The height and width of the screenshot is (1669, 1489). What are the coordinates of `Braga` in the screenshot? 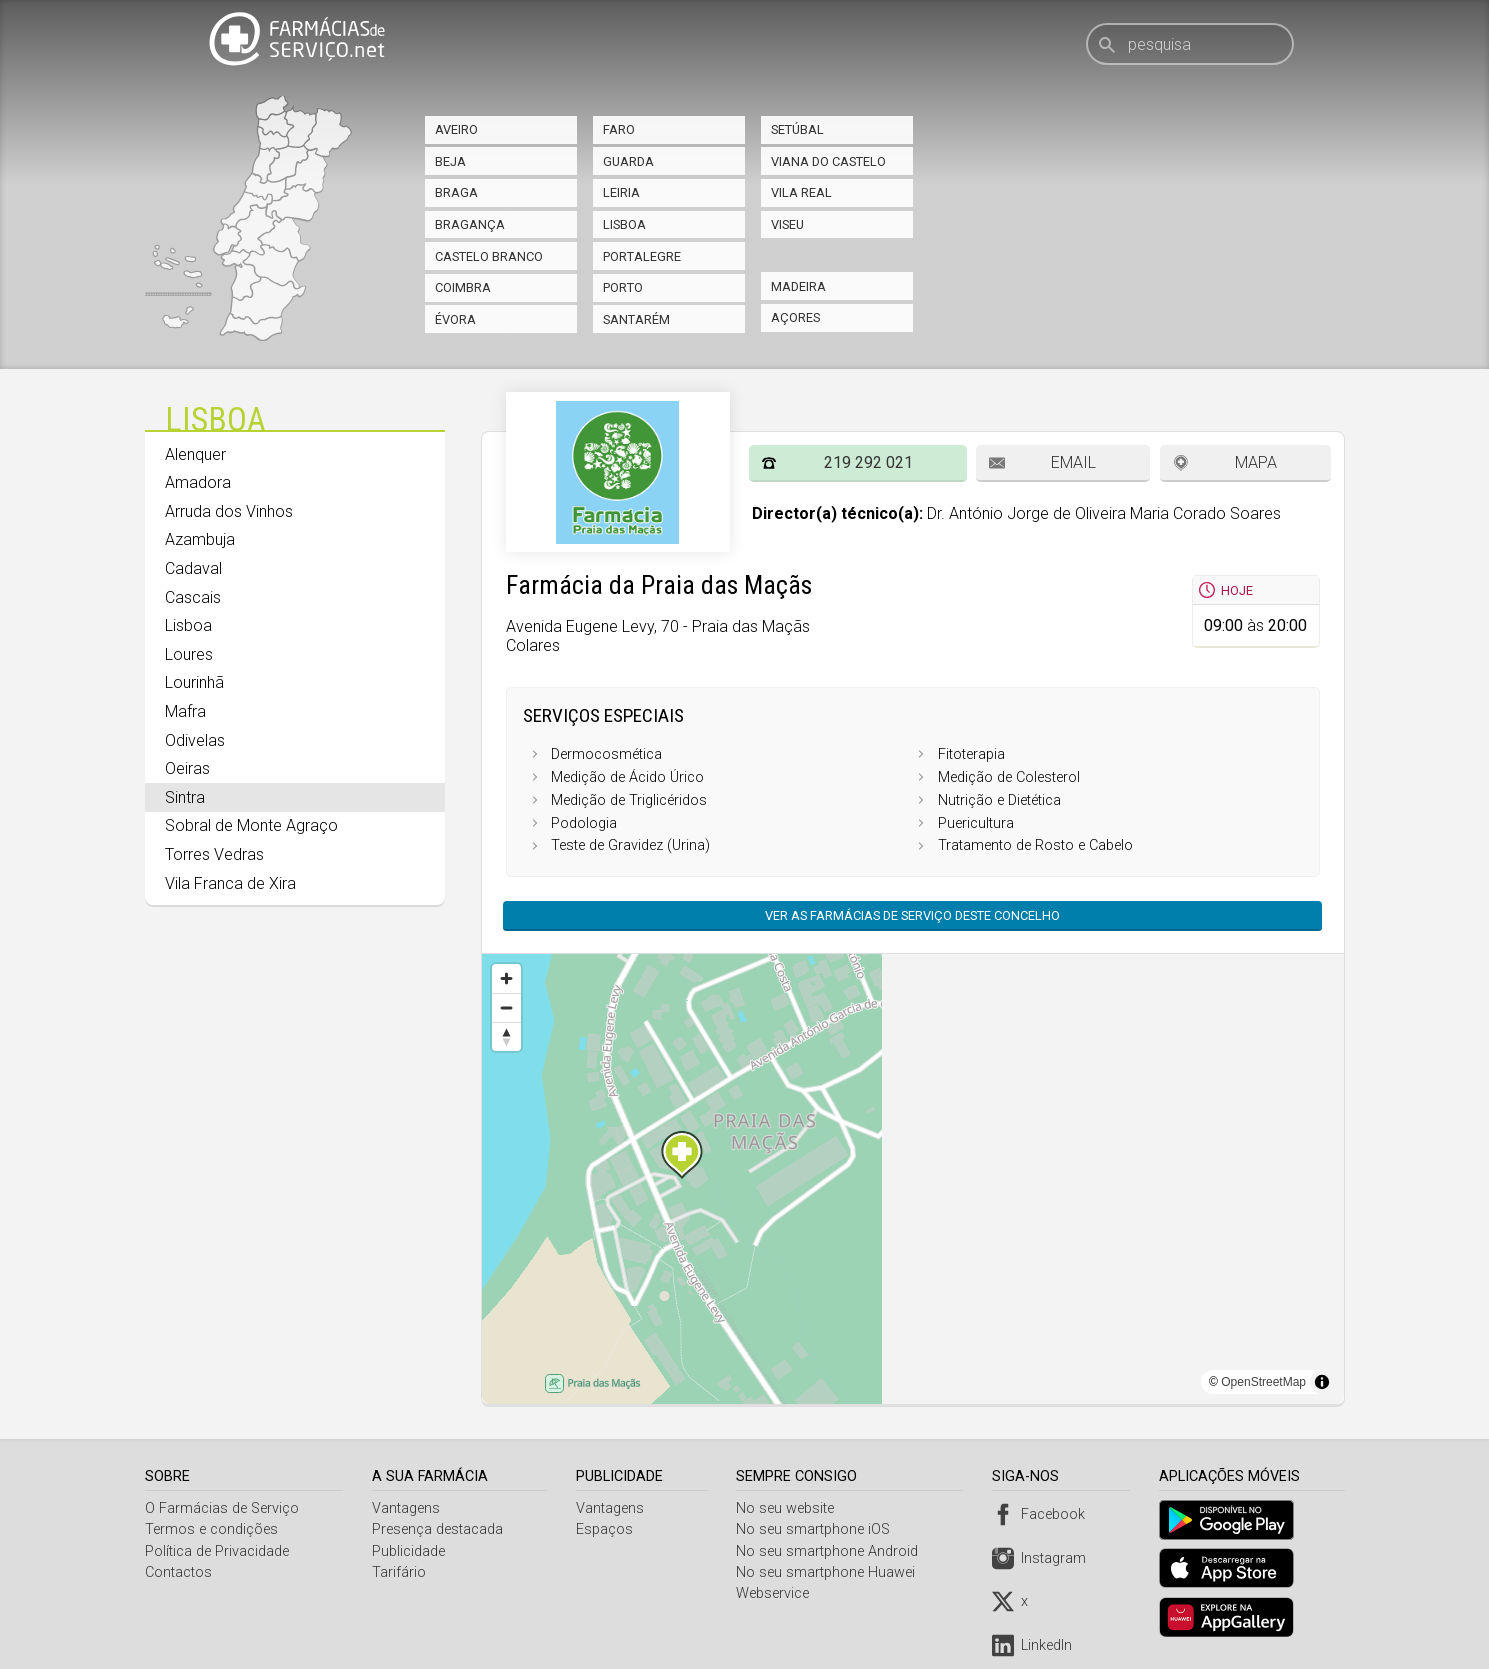 It's located at (456, 192).